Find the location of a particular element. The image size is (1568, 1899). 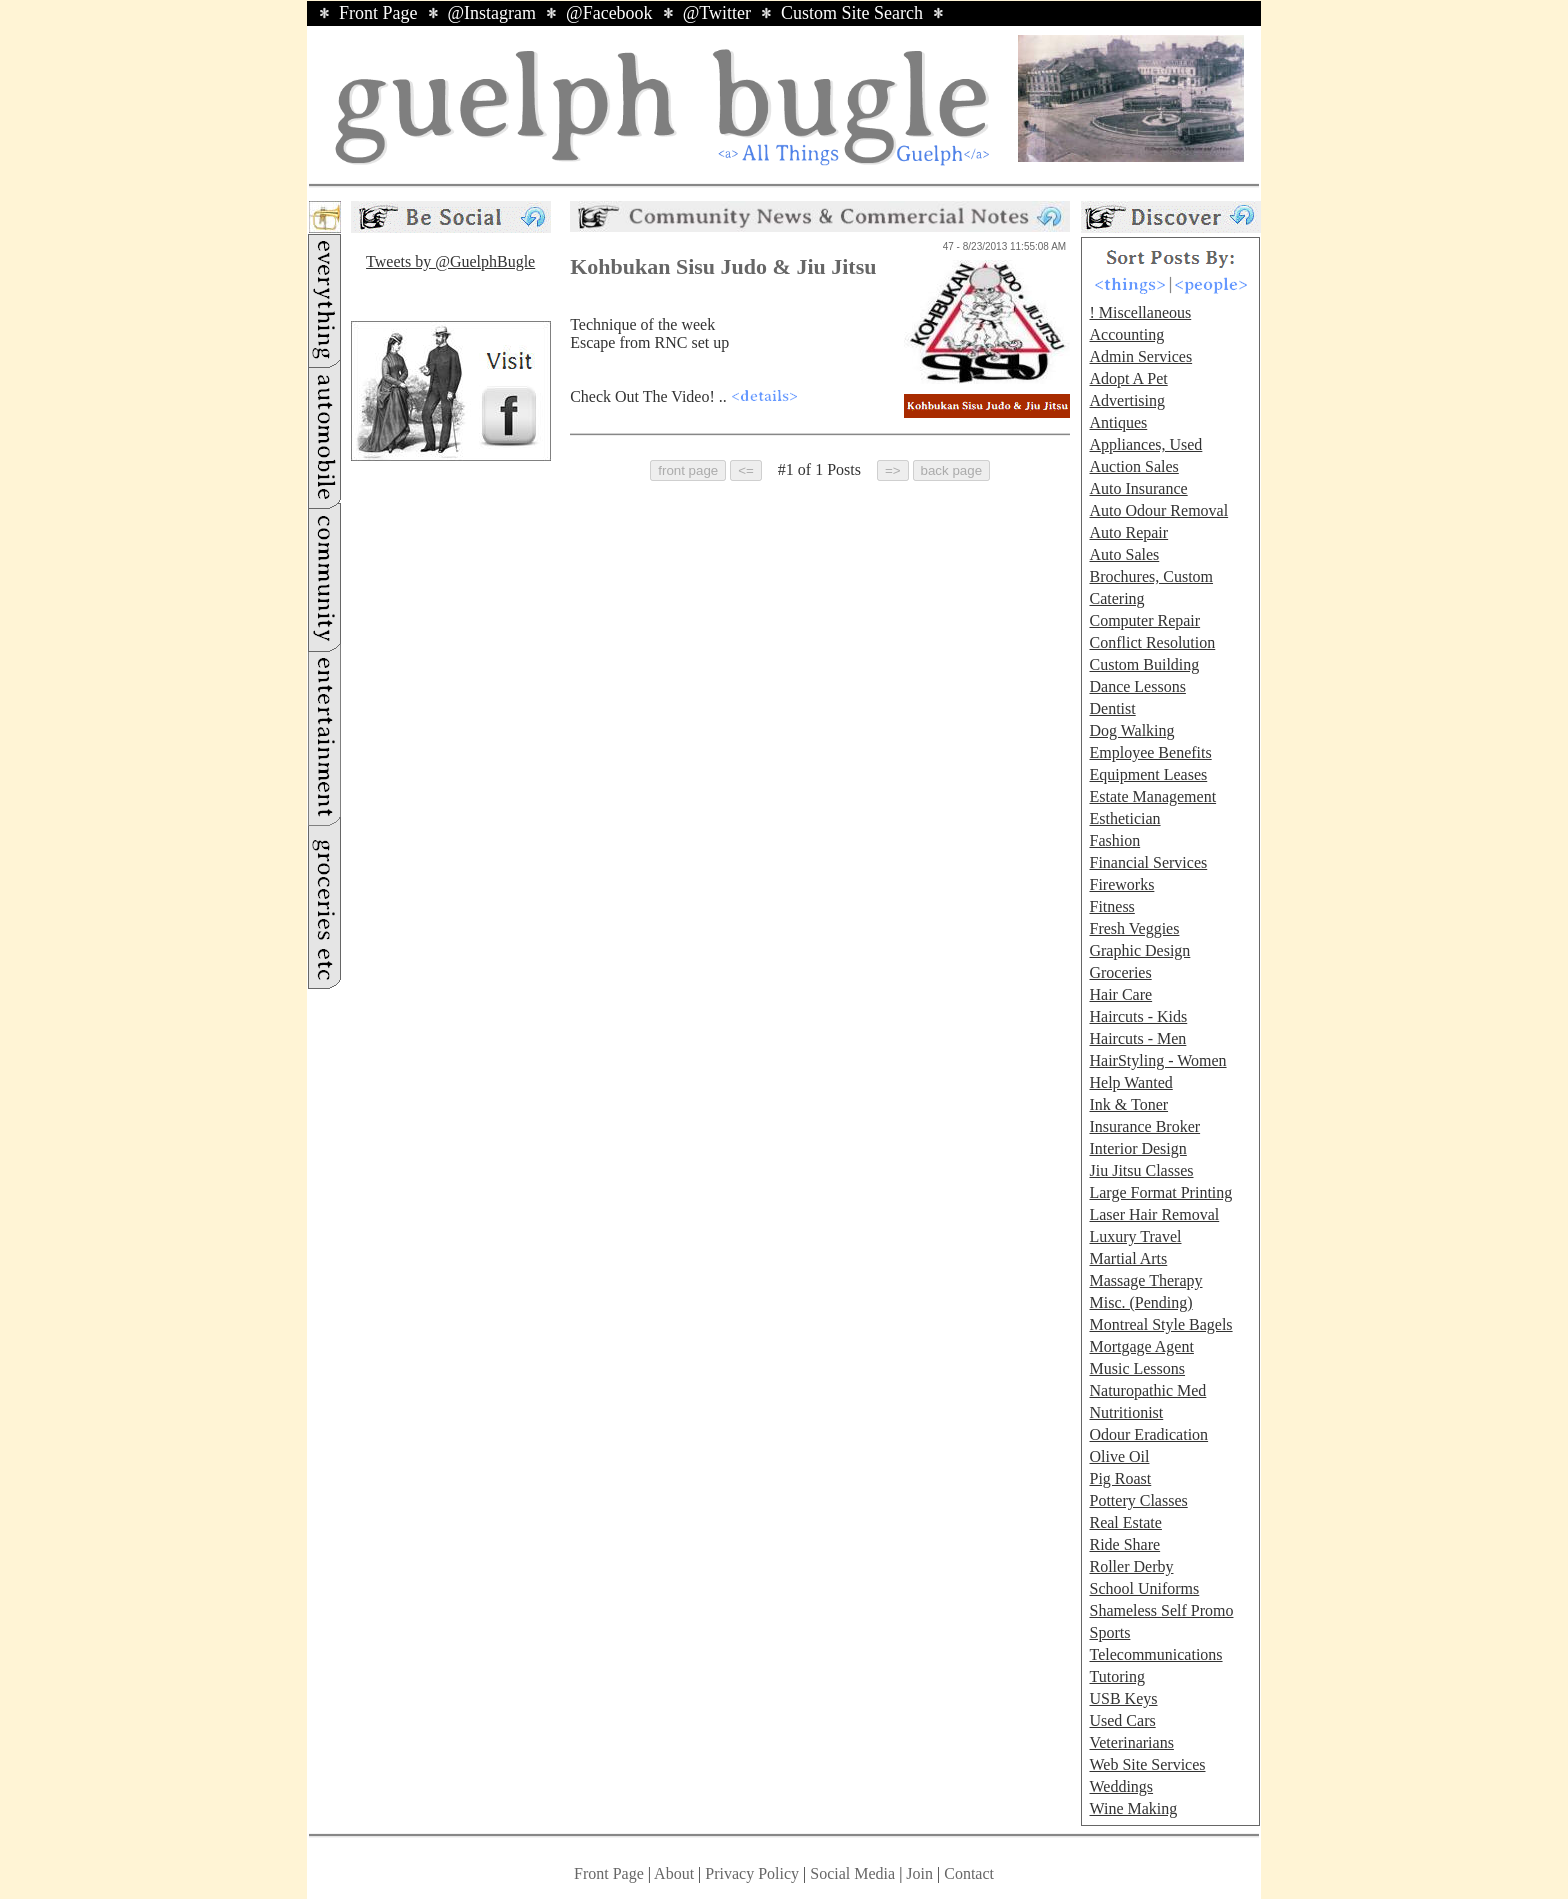

Mortgage Agent is located at coordinates (1141, 1346).